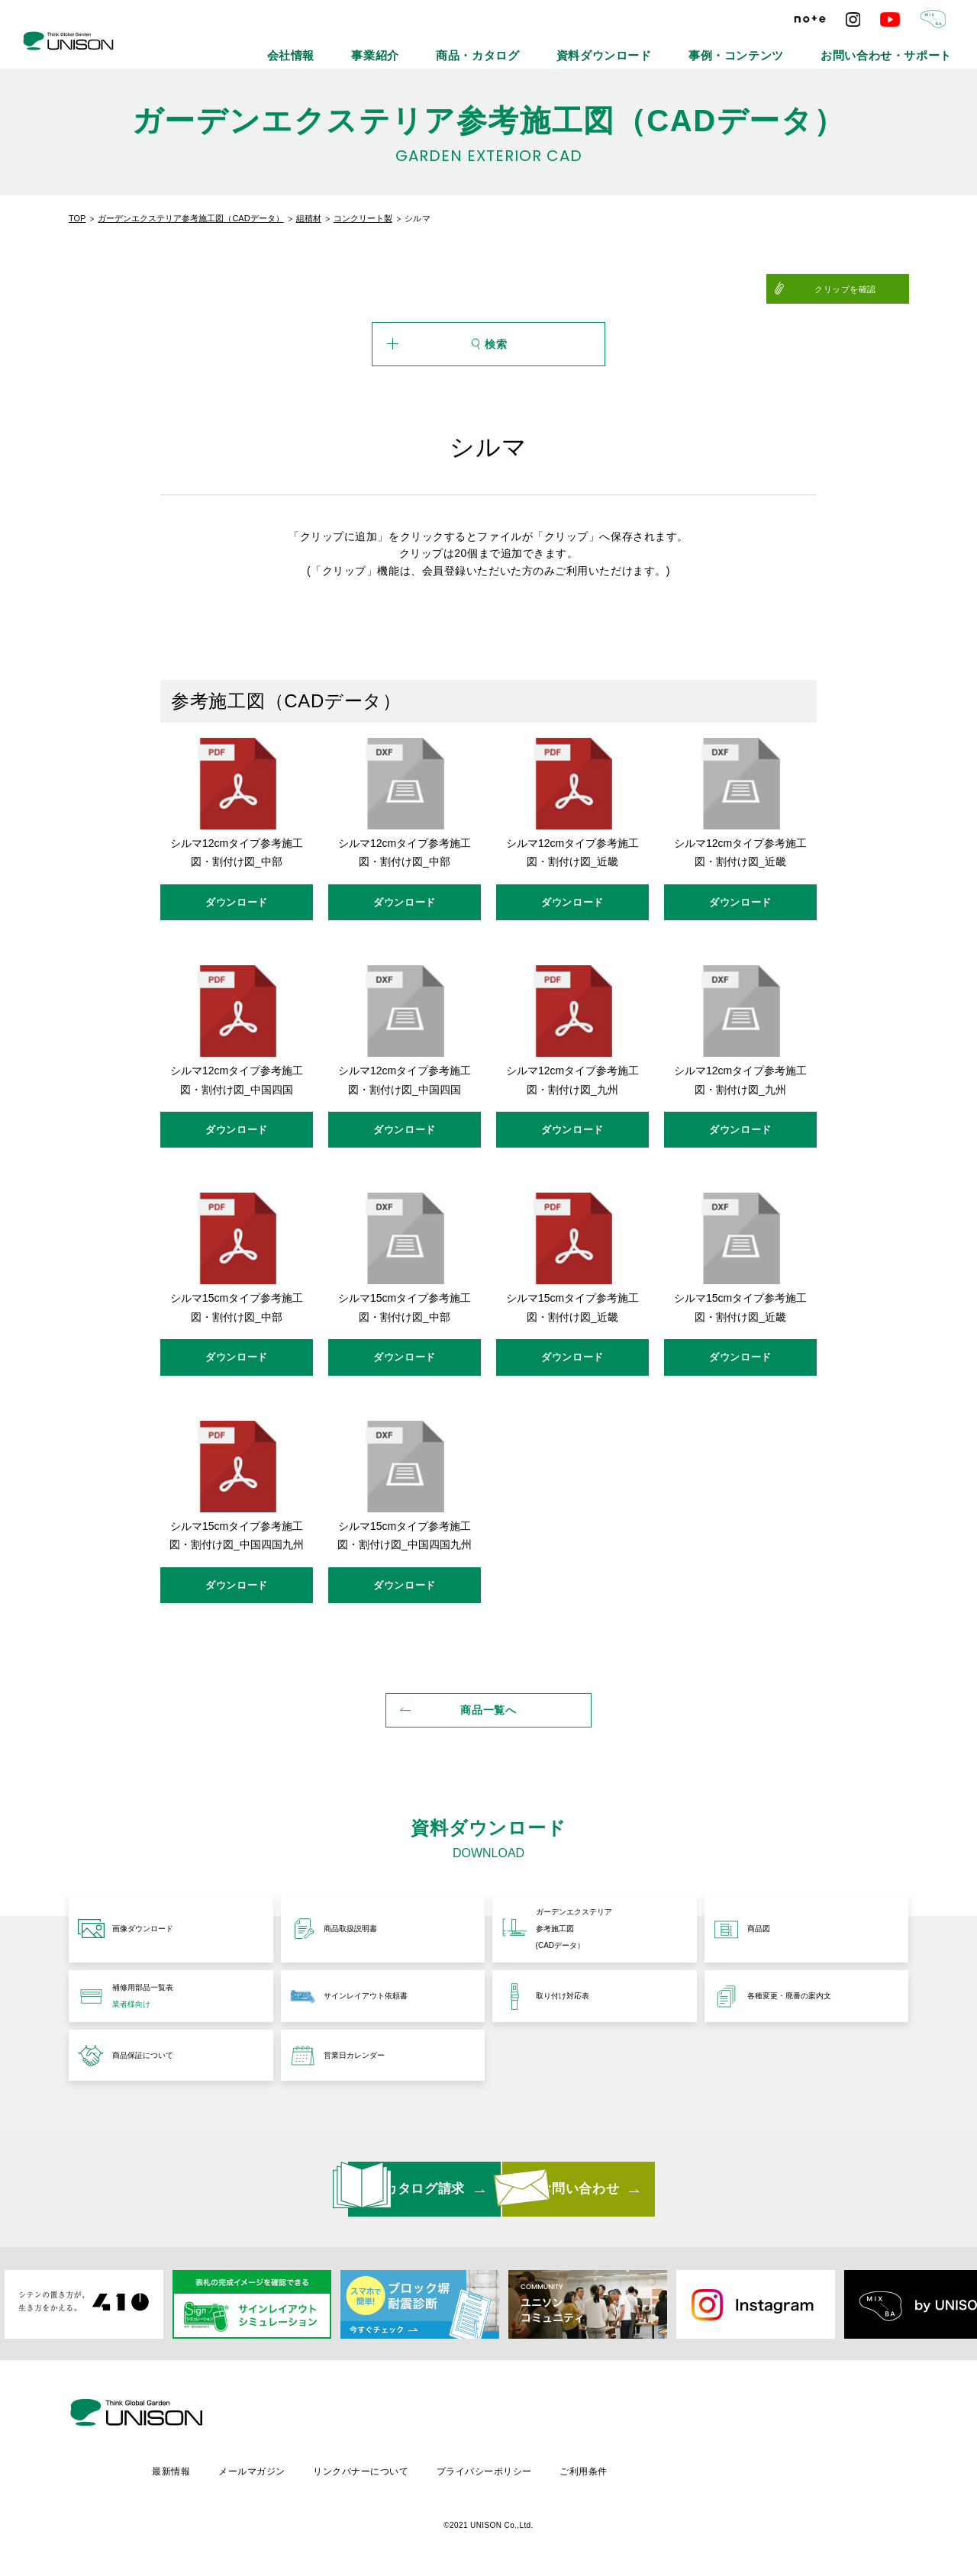 This screenshot has height=2576, width=977. I want to click on TOP, so click(77, 218).